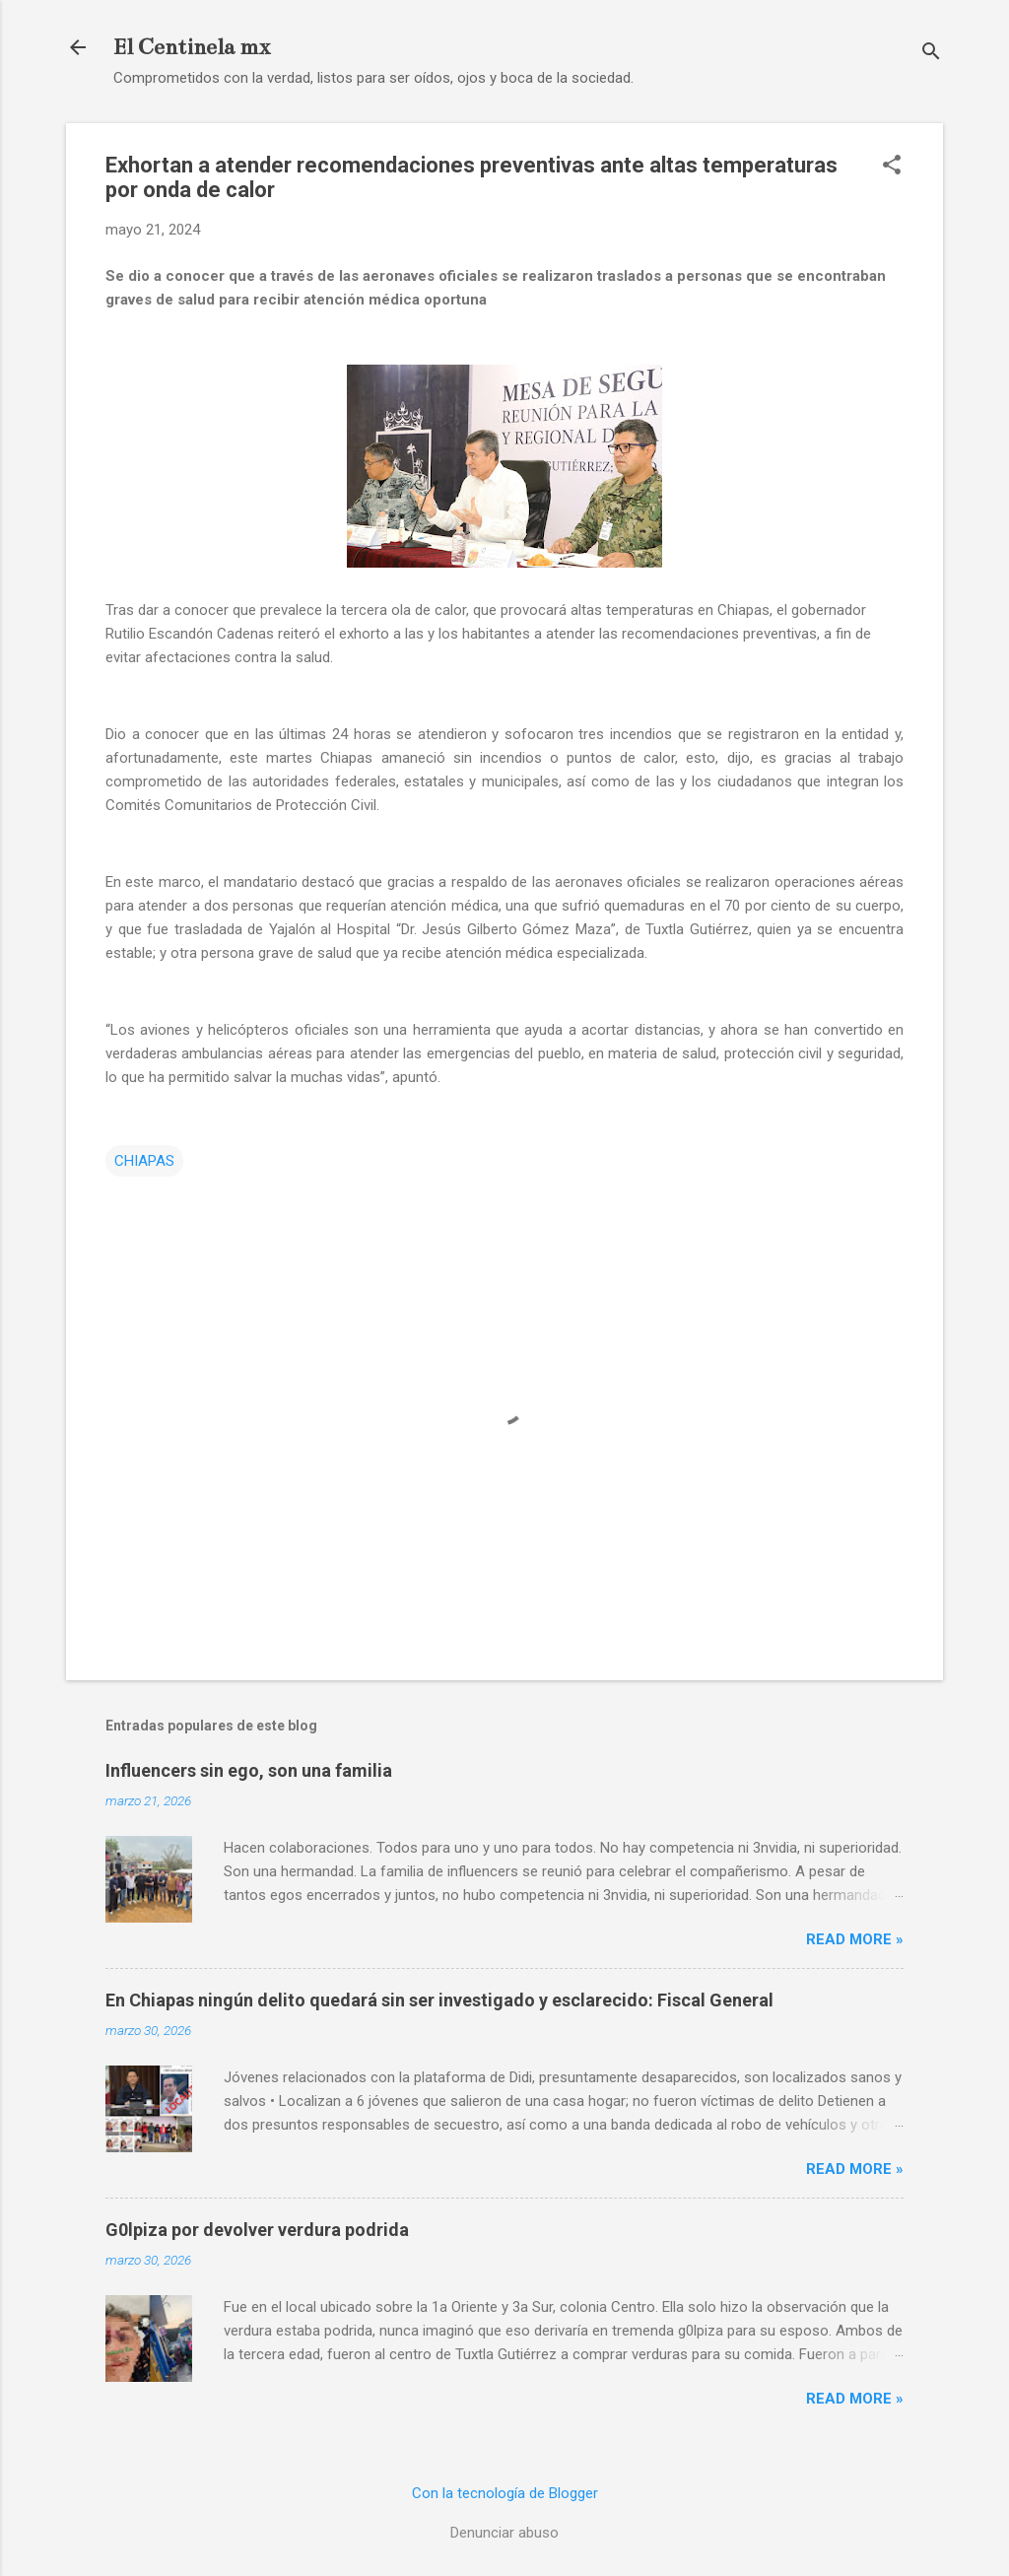 Image resolution: width=1009 pixels, height=2576 pixels. Describe the element at coordinates (505, 2493) in the screenshot. I see `Con la tecnología de Blogger` at that location.